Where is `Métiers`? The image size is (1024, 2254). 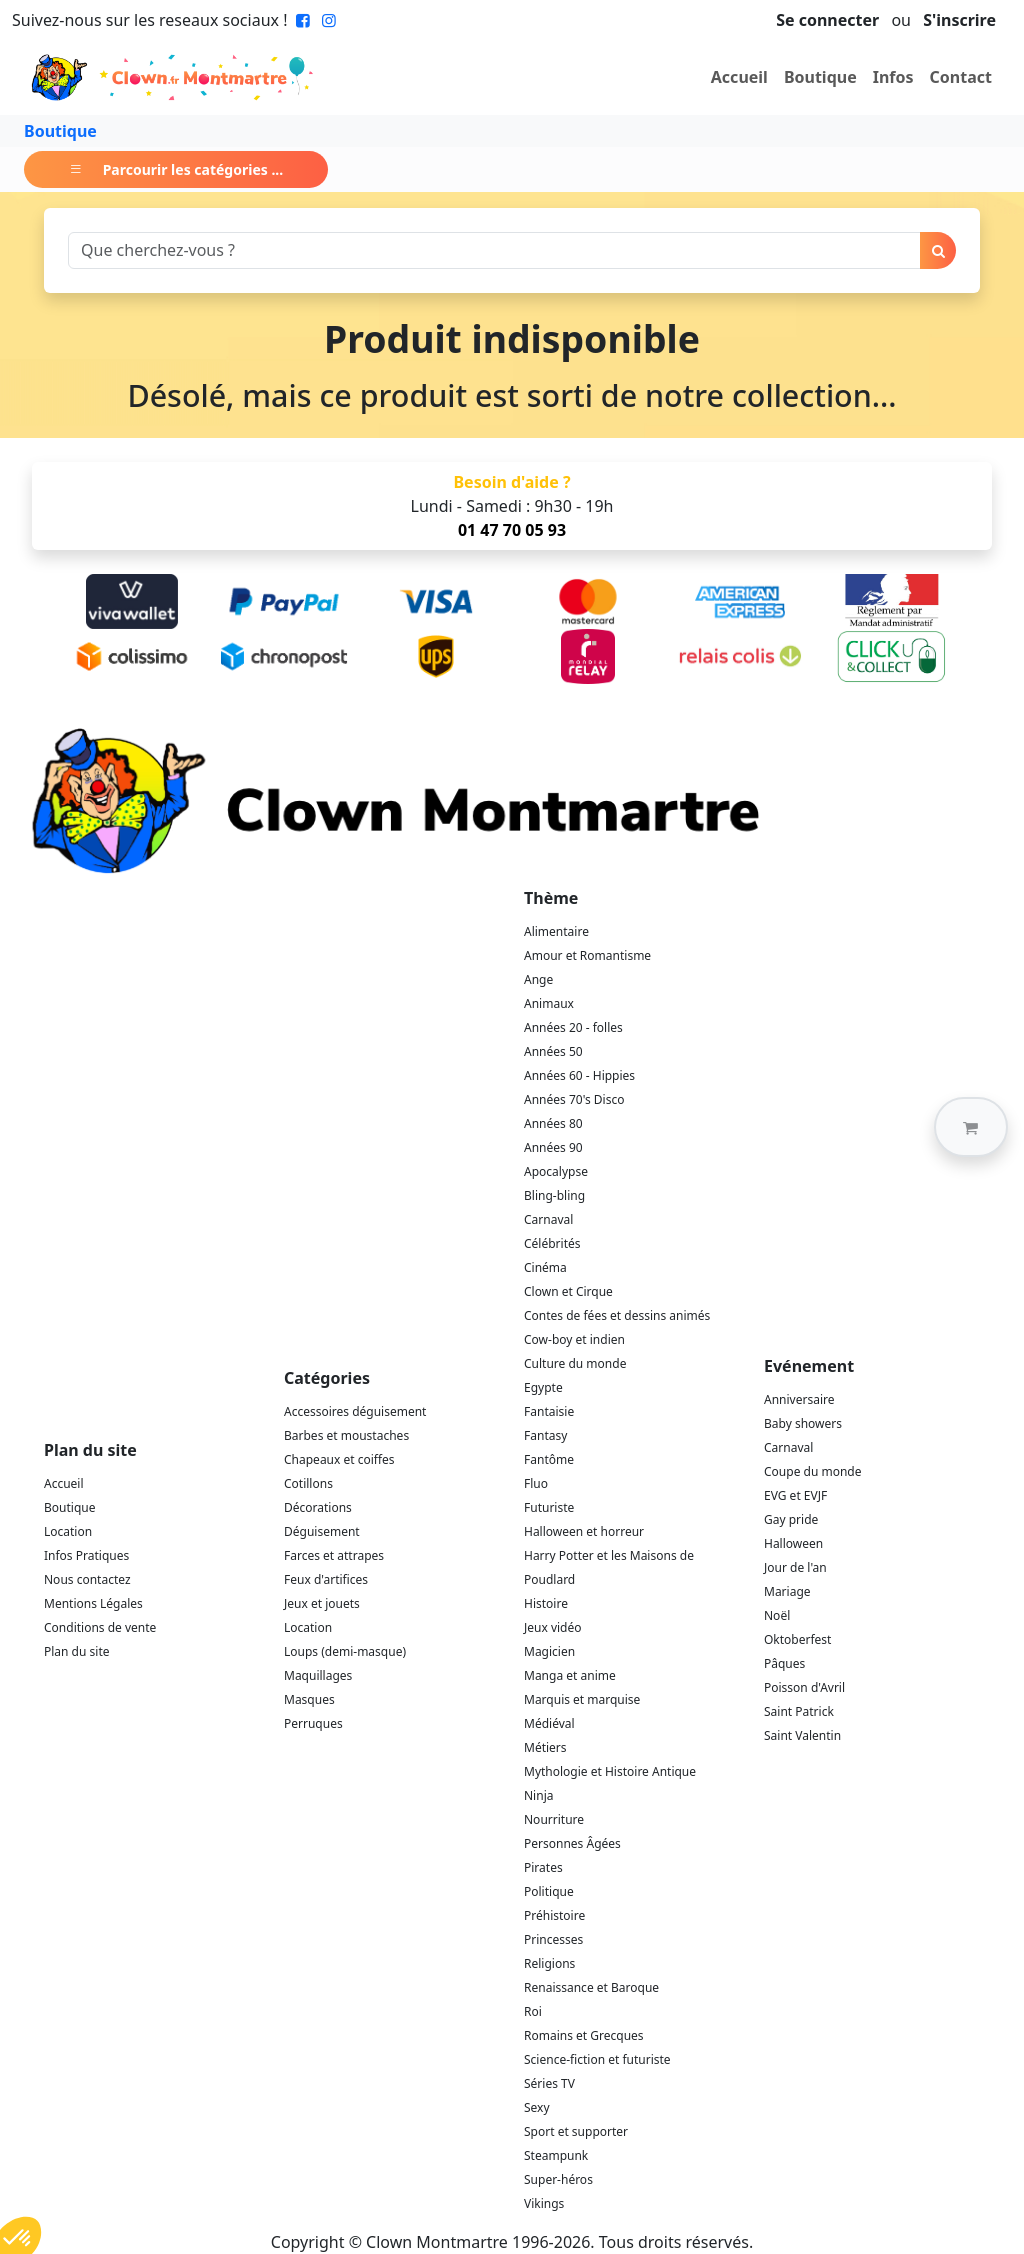 Métiers is located at coordinates (545, 1747).